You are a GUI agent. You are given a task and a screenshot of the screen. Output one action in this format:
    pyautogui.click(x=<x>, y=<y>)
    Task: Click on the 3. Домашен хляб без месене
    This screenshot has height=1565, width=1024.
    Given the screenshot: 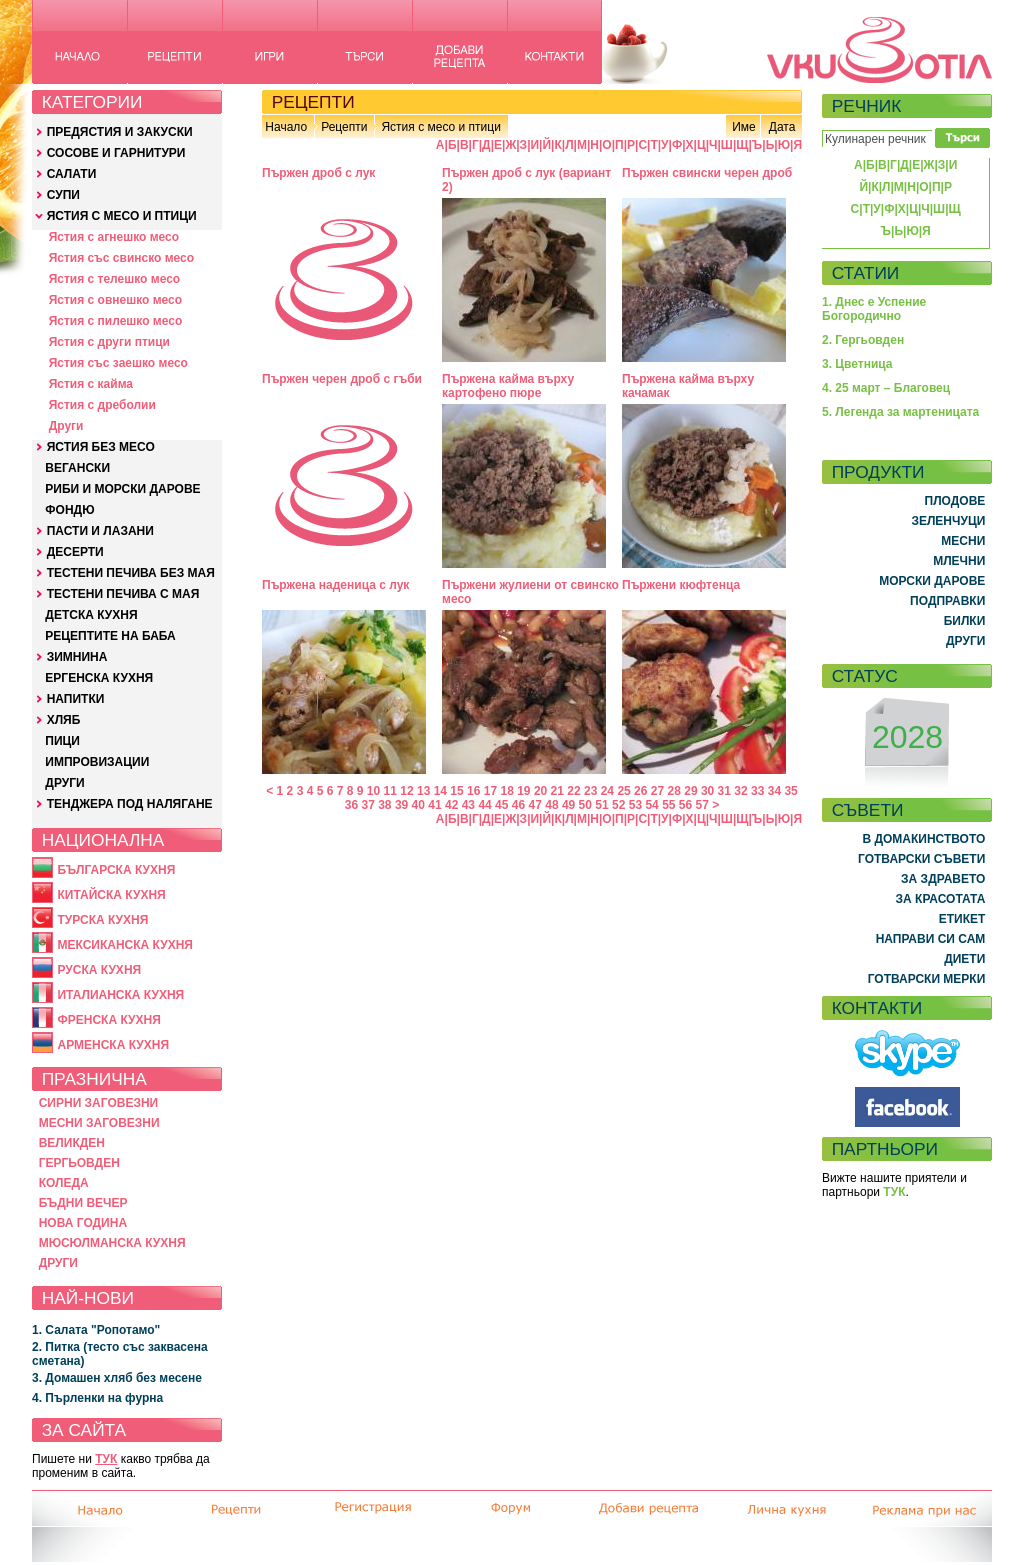 What is the action you would take?
    pyautogui.click(x=117, y=1378)
    